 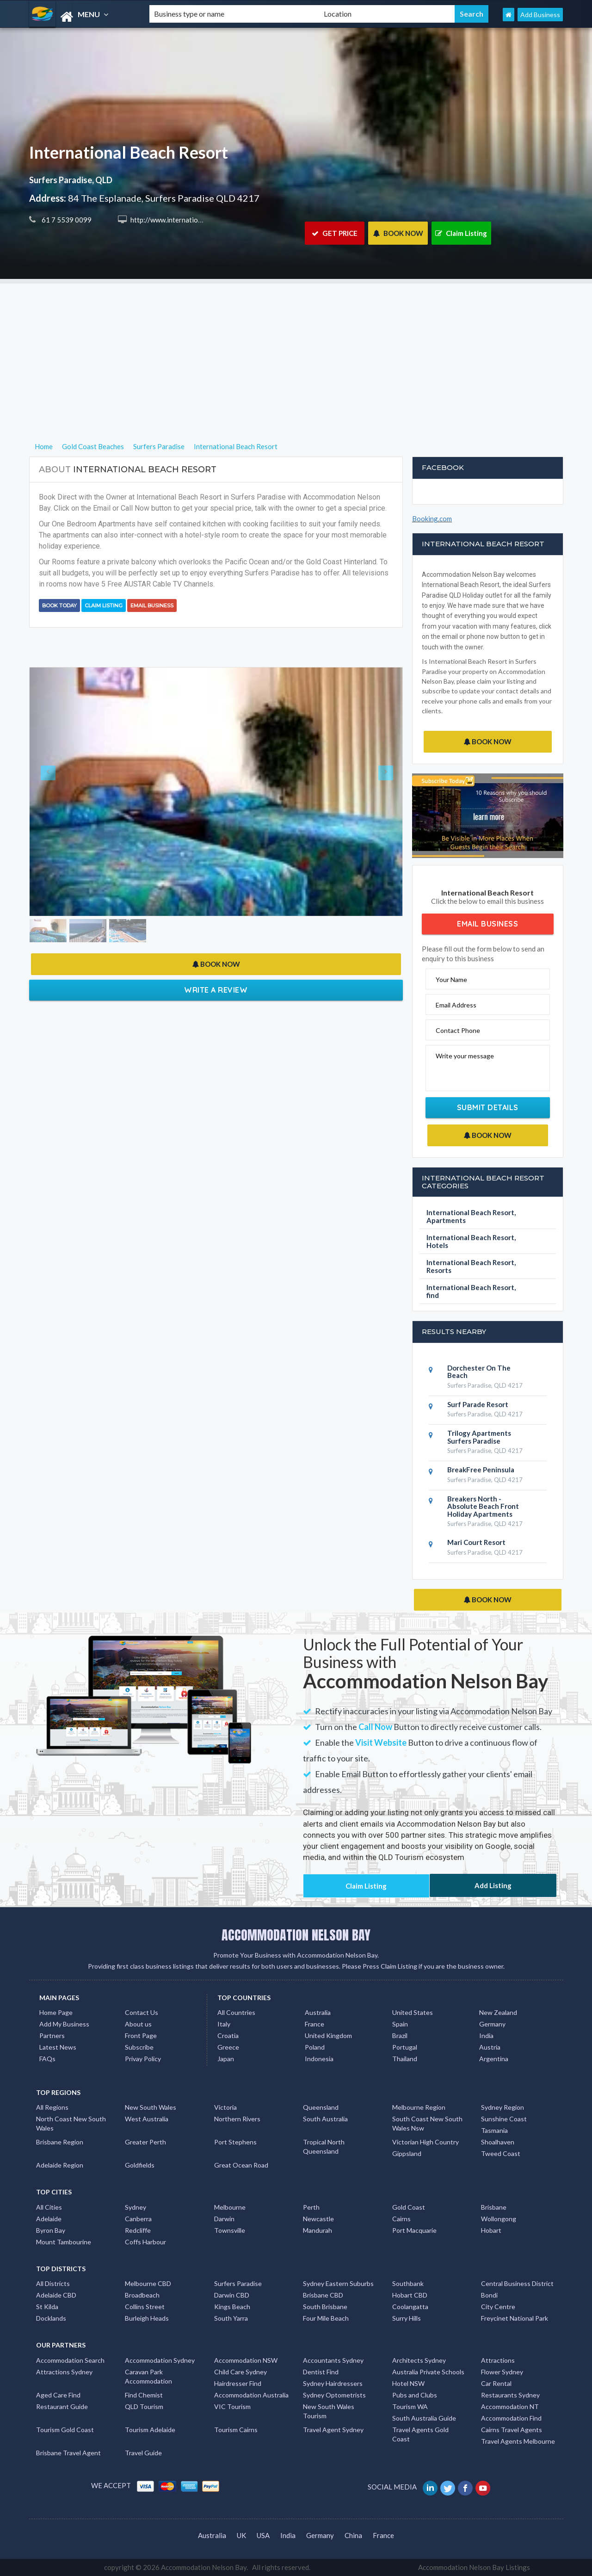 I want to click on Melbourne CBD, so click(x=148, y=2283).